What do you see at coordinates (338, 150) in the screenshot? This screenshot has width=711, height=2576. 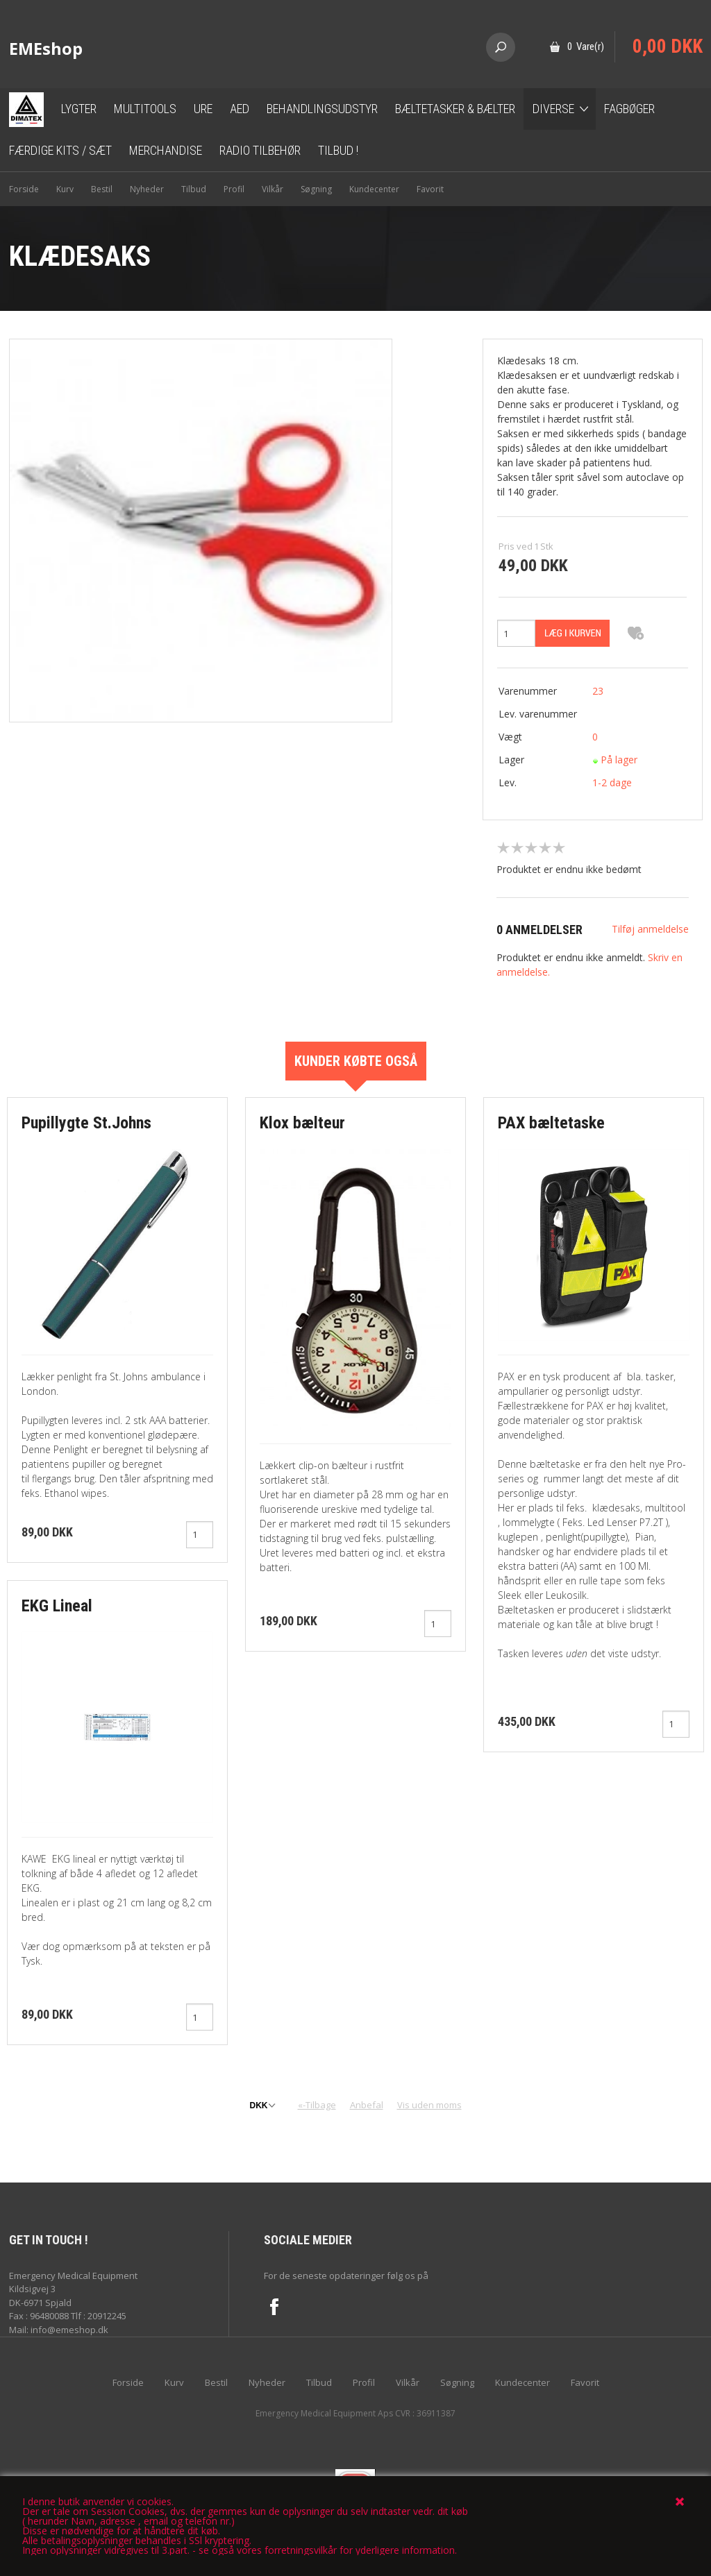 I see `TILBUD !` at bounding box center [338, 150].